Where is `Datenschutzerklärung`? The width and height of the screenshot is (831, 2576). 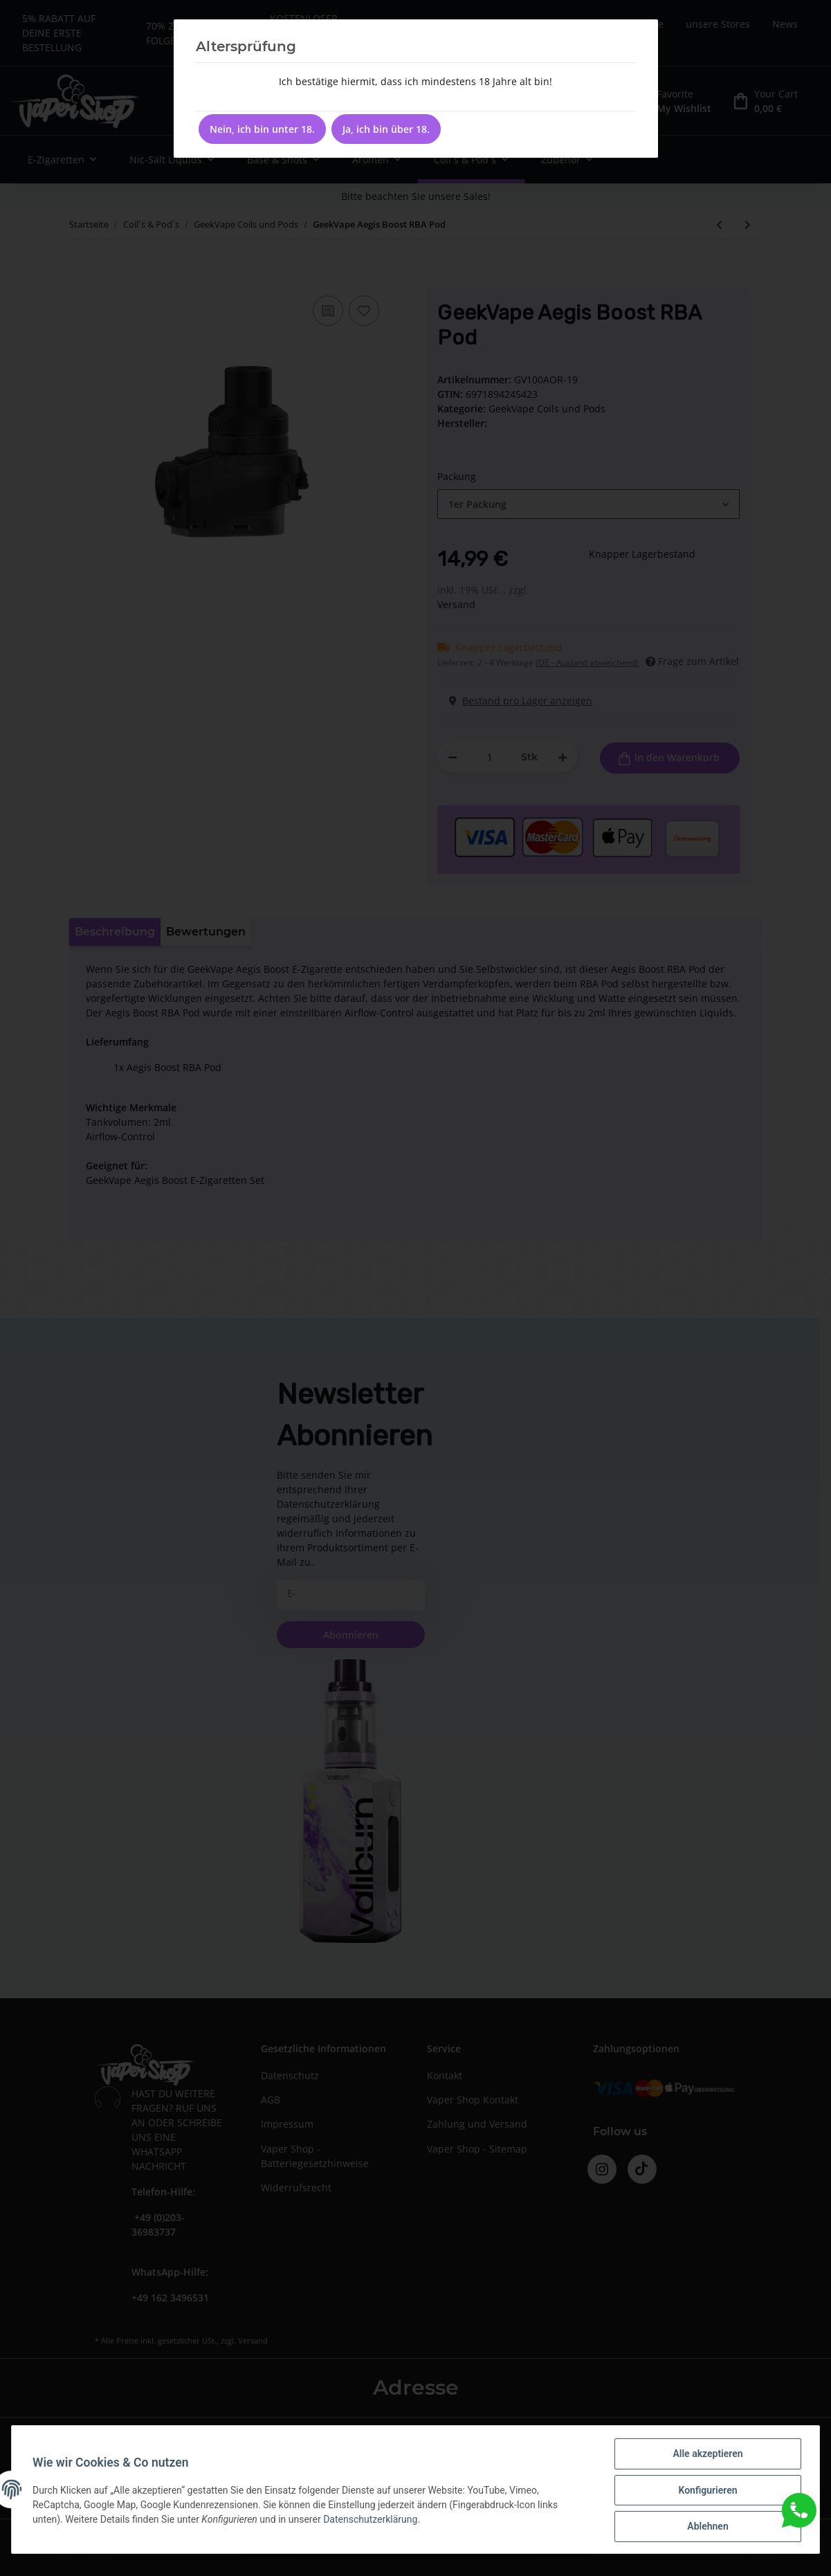
Datenschutzerklärung is located at coordinates (372, 2519).